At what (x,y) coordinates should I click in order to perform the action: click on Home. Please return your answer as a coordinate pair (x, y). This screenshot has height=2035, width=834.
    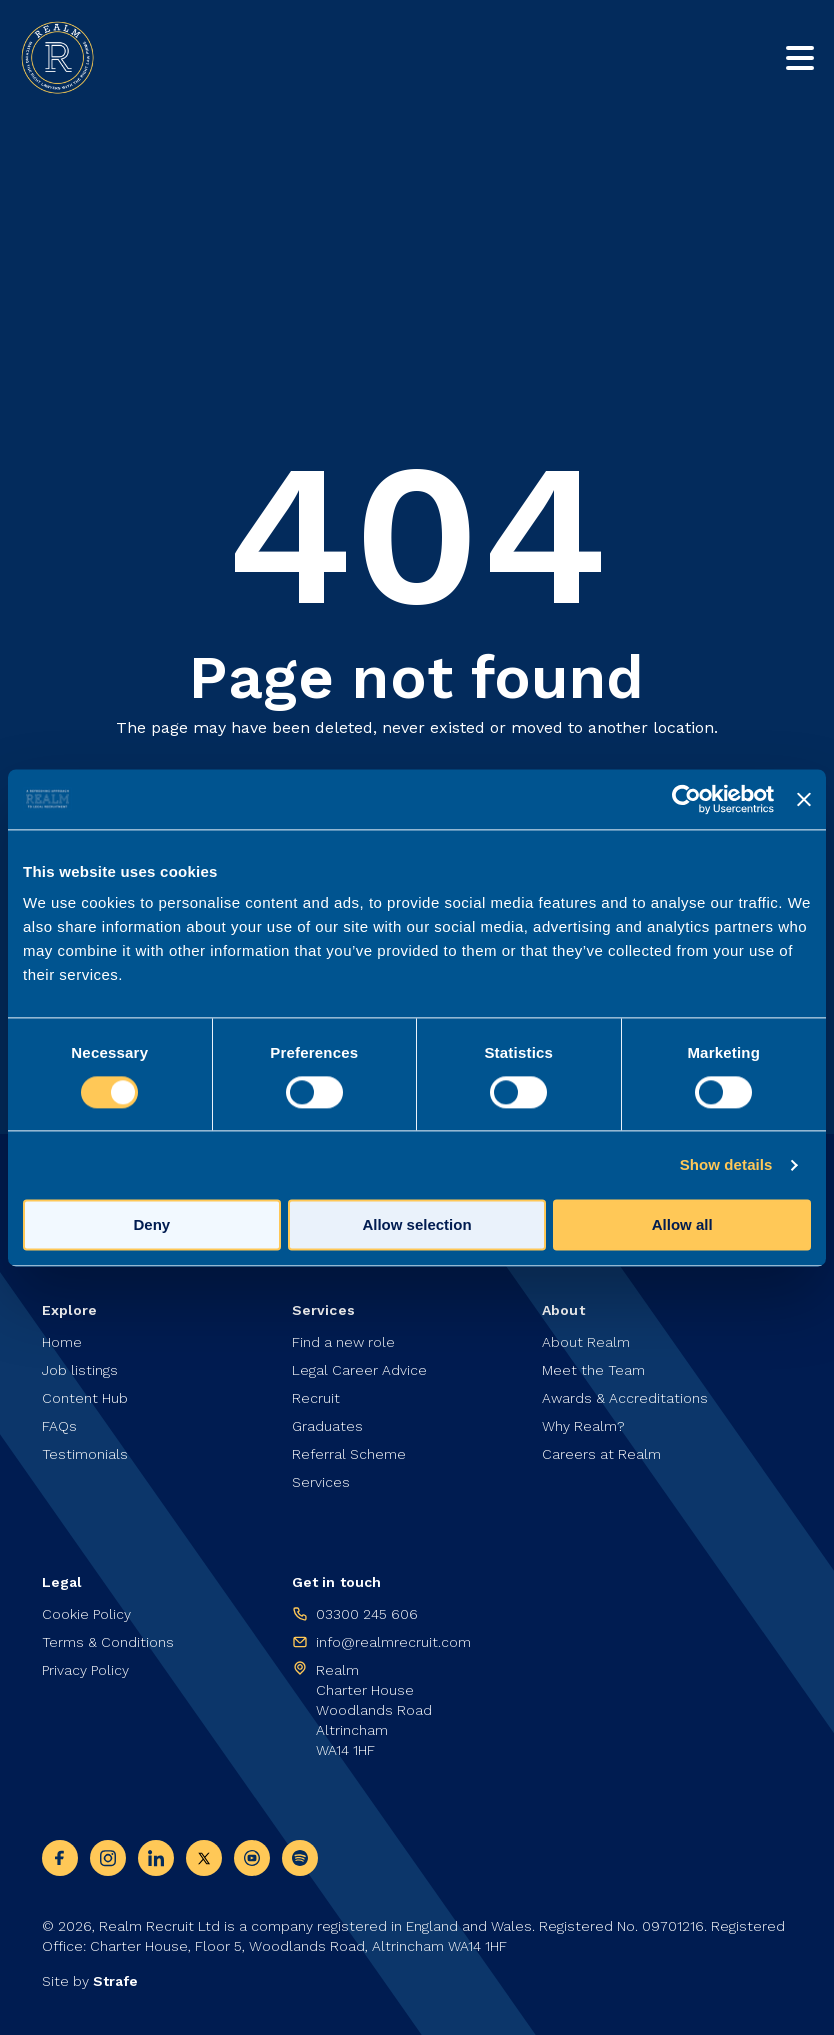
    Looking at the image, I should click on (62, 1342).